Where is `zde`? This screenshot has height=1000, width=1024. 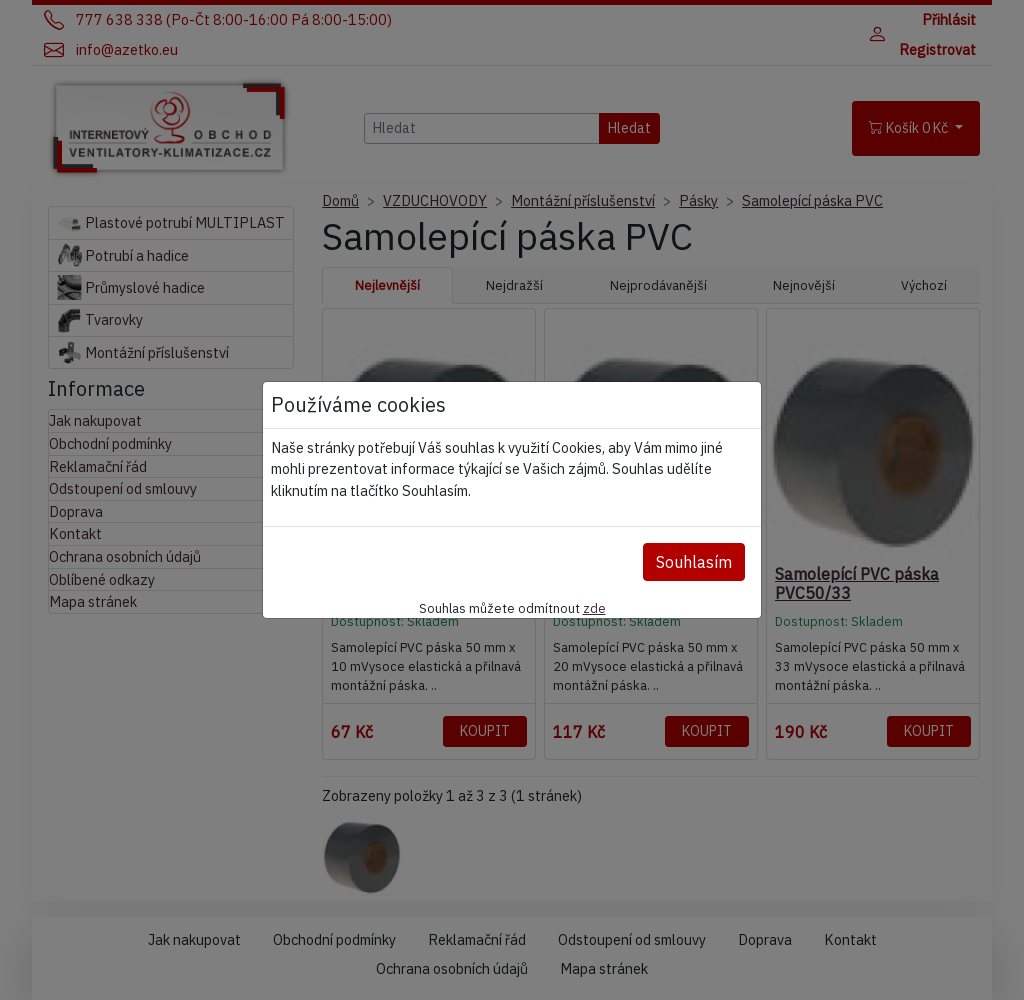 zde is located at coordinates (594, 608).